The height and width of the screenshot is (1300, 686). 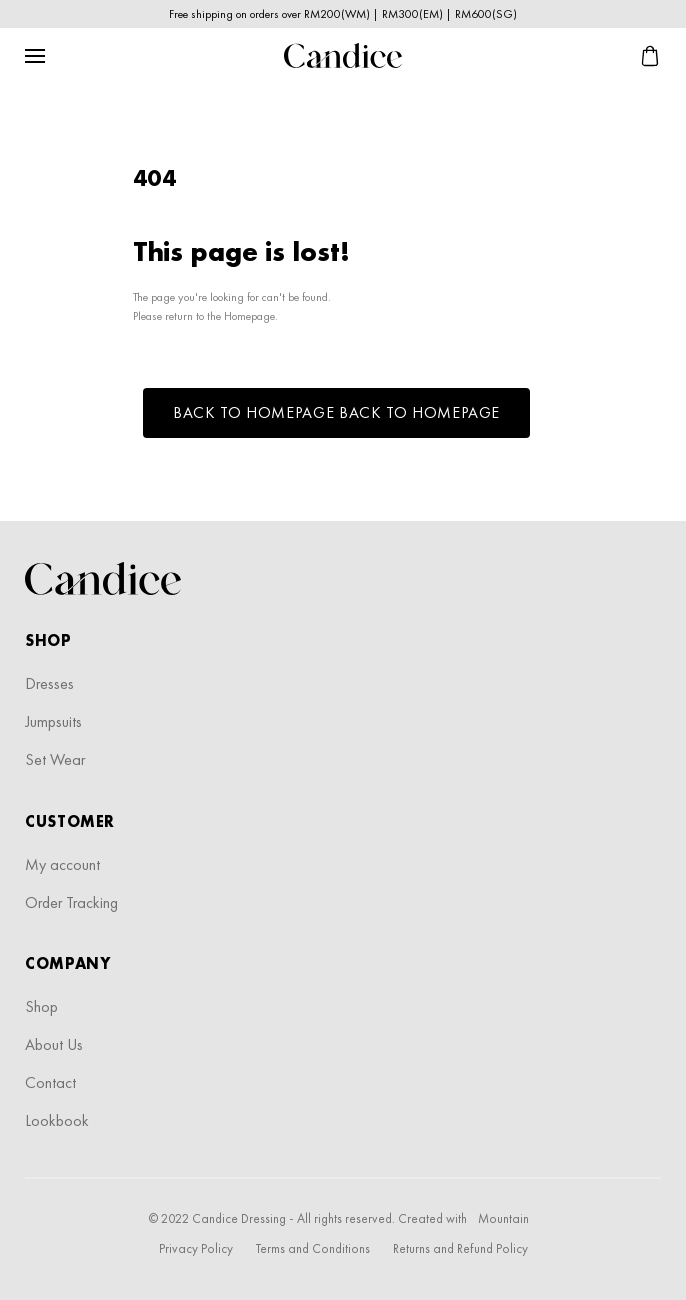 What do you see at coordinates (460, 1248) in the screenshot?
I see `Returns and Refund Policy` at bounding box center [460, 1248].